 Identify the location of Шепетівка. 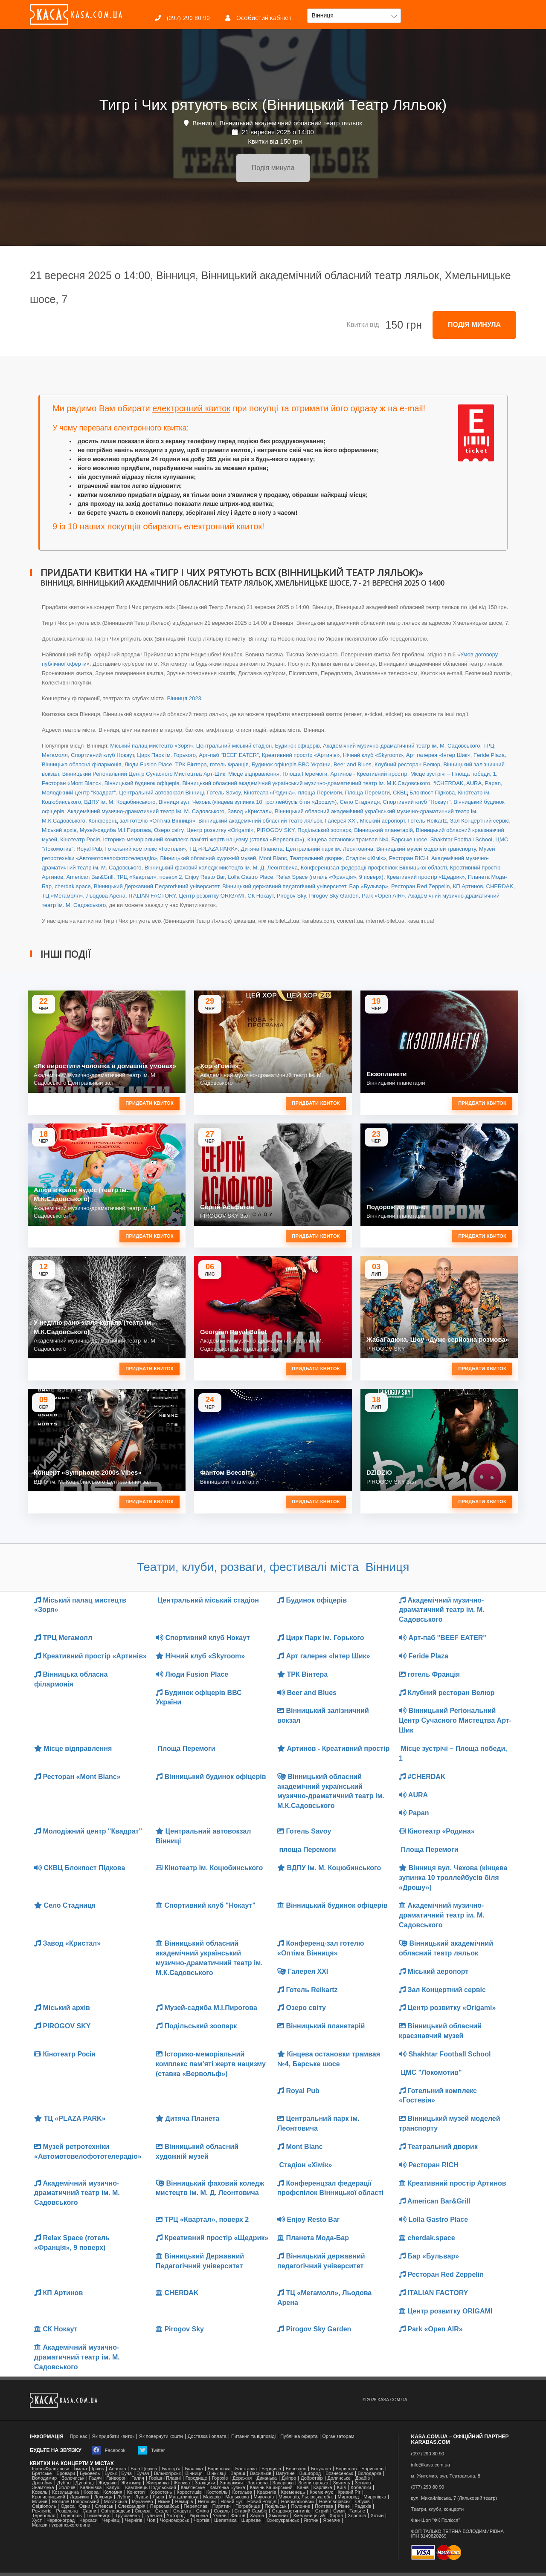
(225, 2520).